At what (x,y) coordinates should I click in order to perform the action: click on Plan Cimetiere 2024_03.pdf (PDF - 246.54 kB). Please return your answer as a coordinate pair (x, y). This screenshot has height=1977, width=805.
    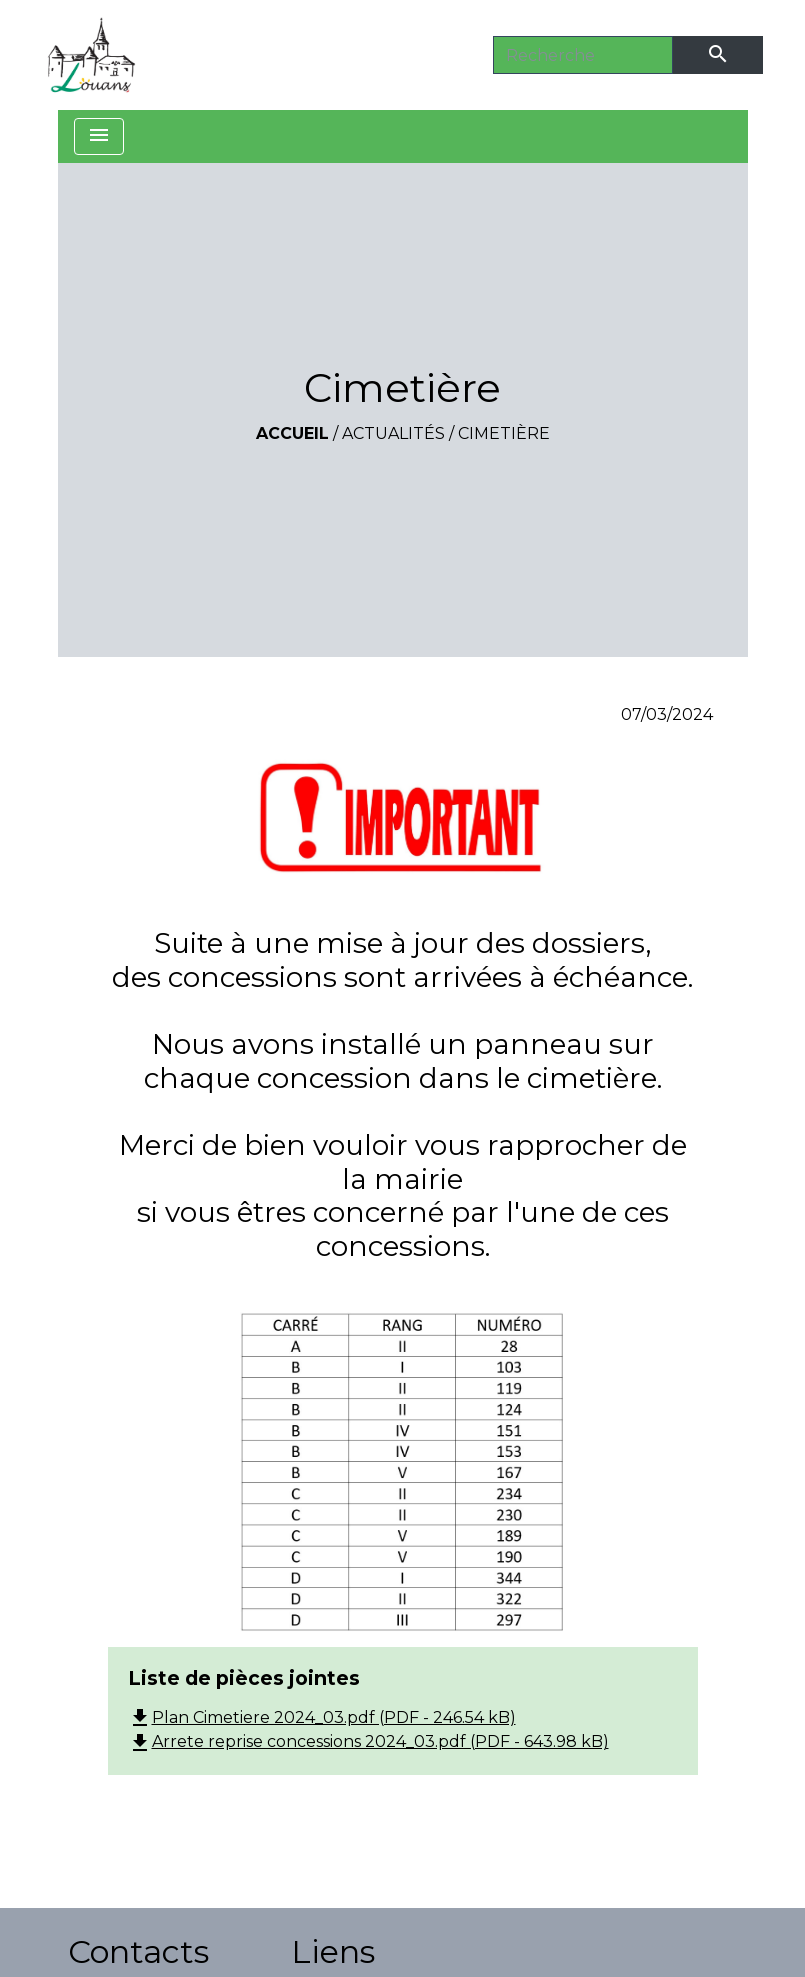
    Looking at the image, I should click on (322, 1717).